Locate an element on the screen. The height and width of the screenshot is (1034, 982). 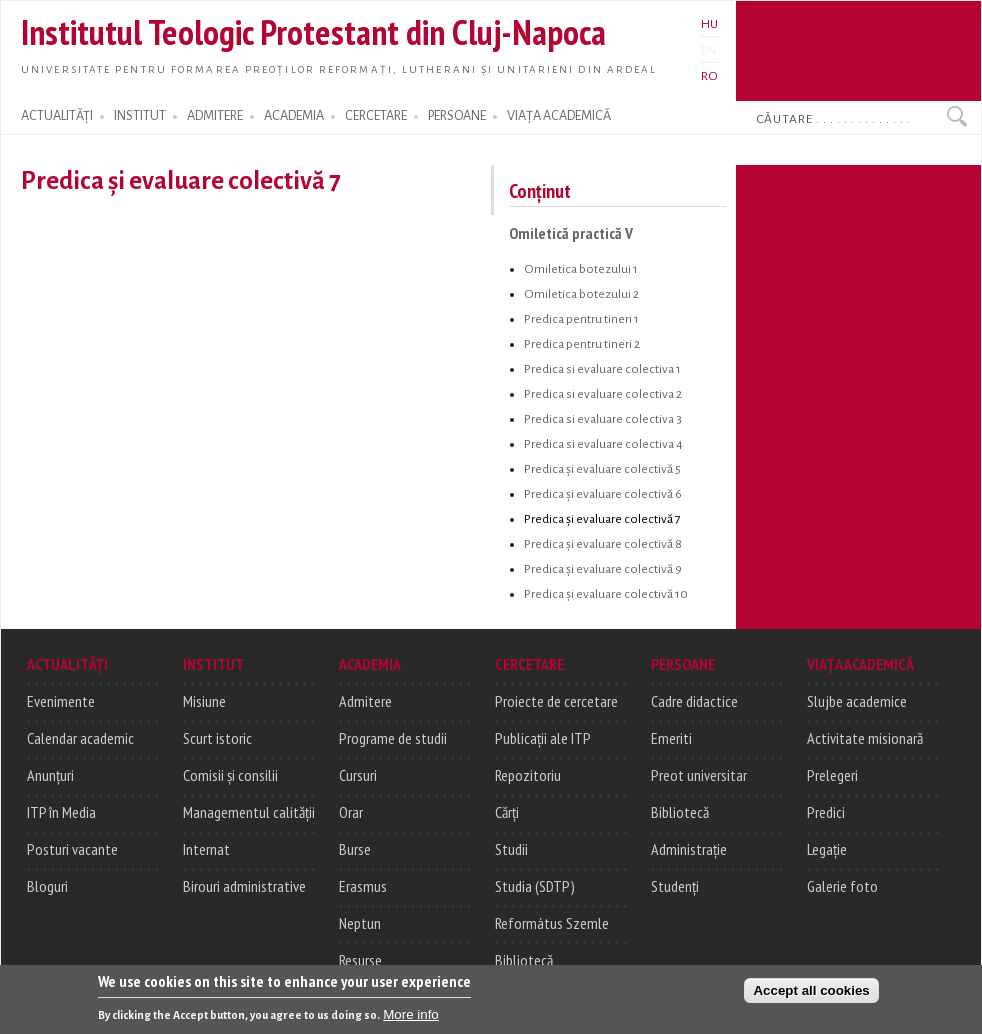
HU is located at coordinates (709, 24).